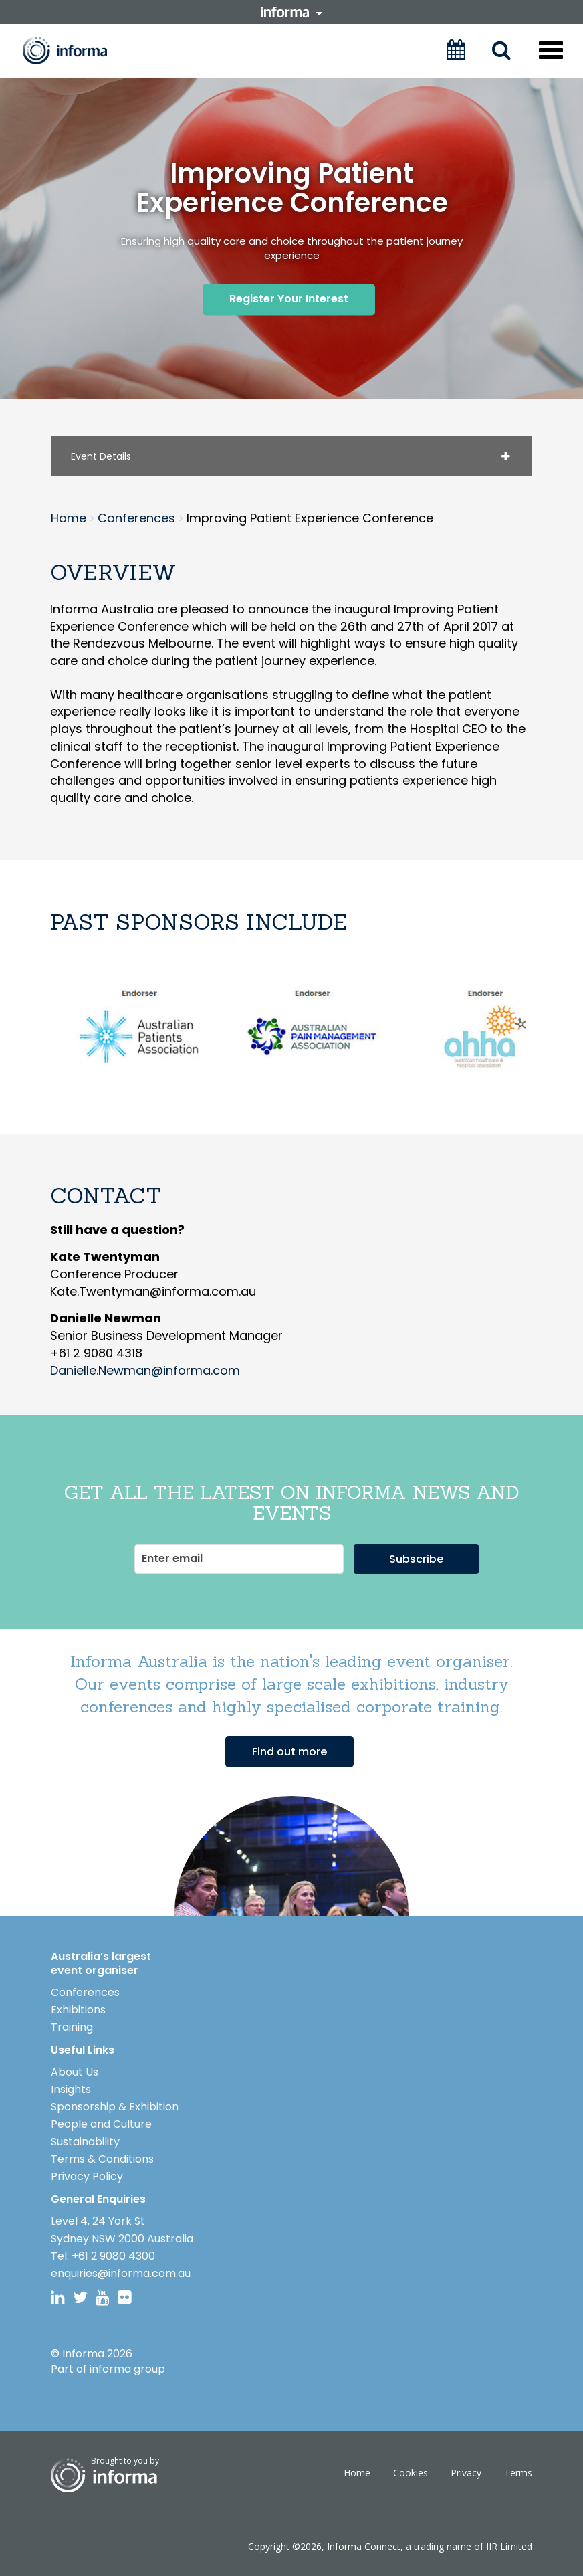 Image resolution: width=583 pixels, height=2576 pixels. Describe the element at coordinates (103, 2255) in the screenshot. I see `Tel: +61 2 9080 4300` at that location.